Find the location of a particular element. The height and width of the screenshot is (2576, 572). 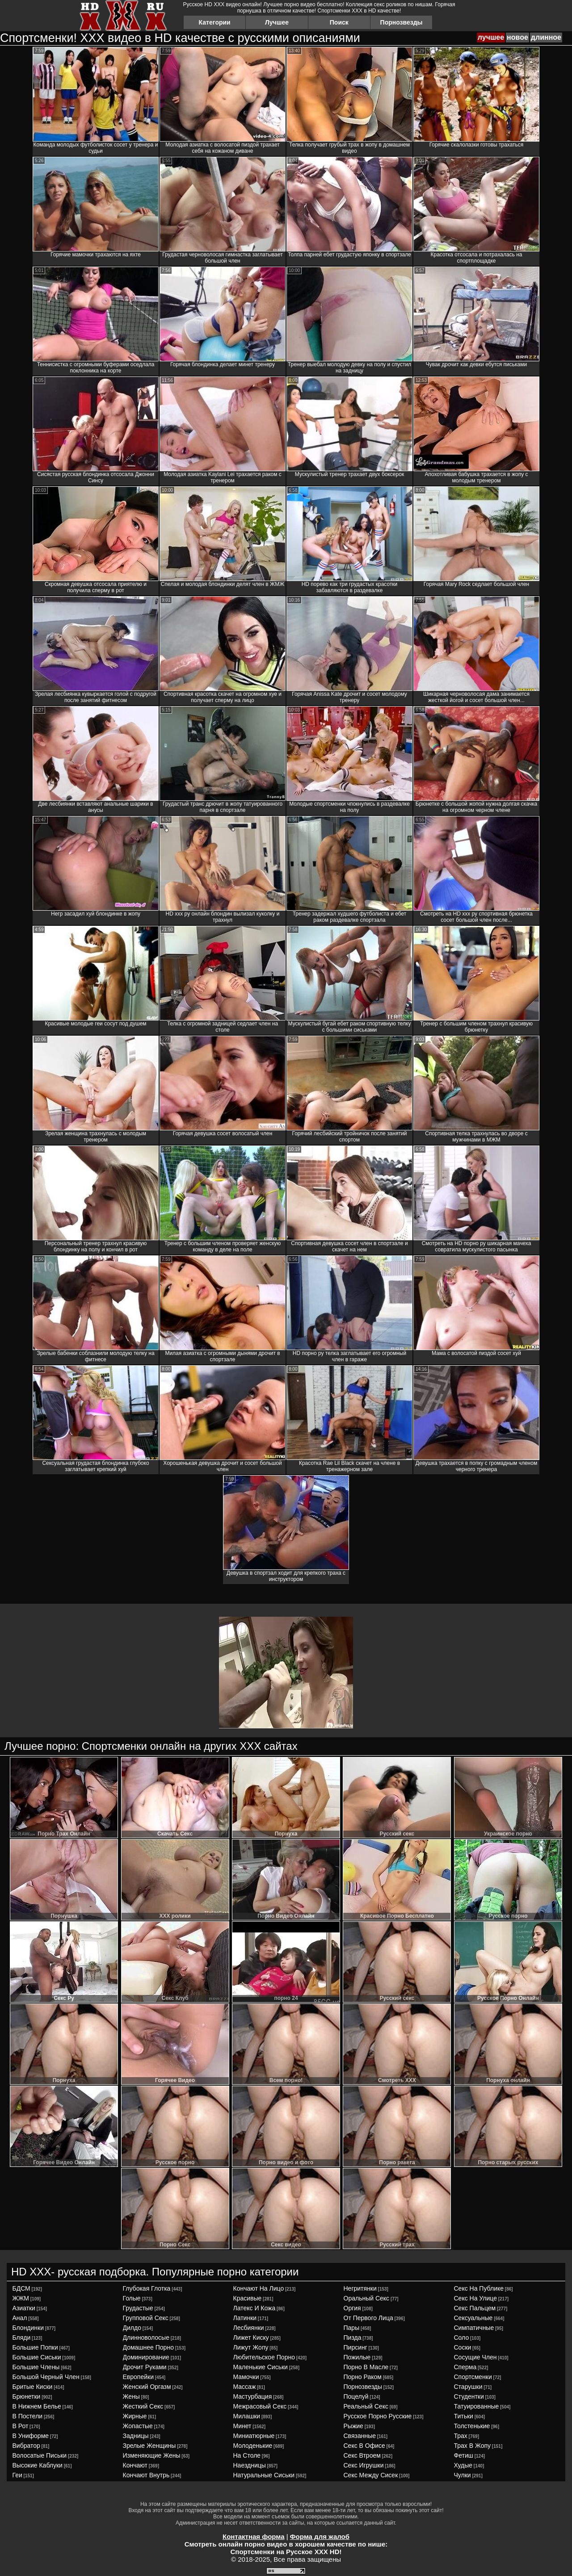

пизда is located at coordinates (353, 2337).